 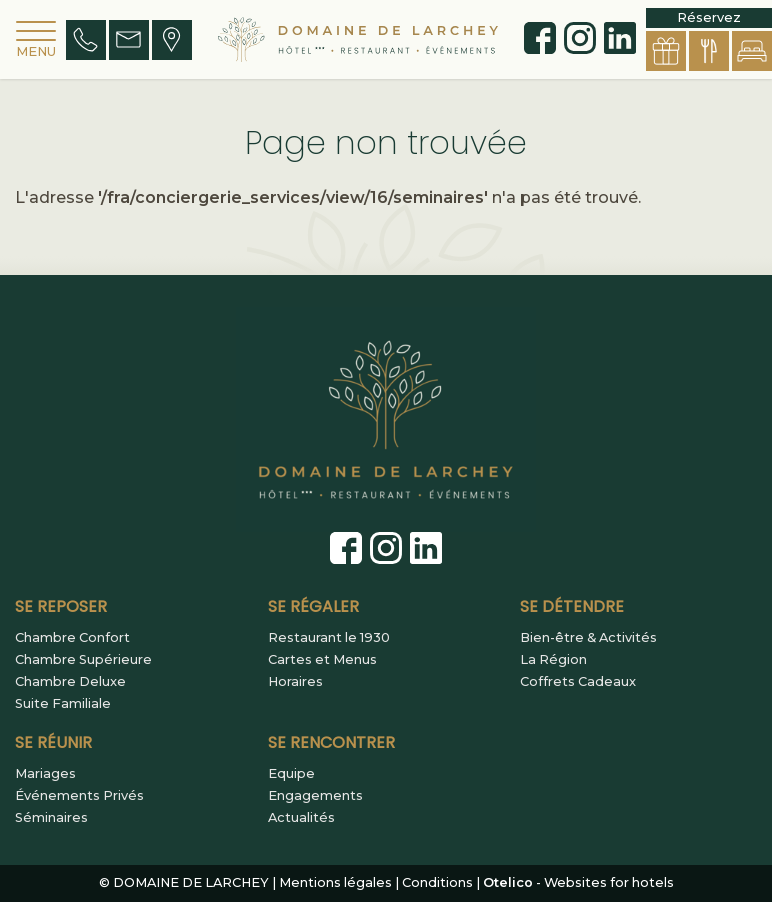 What do you see at coordinates (578, 882) in the screenshot?
I see `- Websites for hotels` at bounding box center [578, 882].